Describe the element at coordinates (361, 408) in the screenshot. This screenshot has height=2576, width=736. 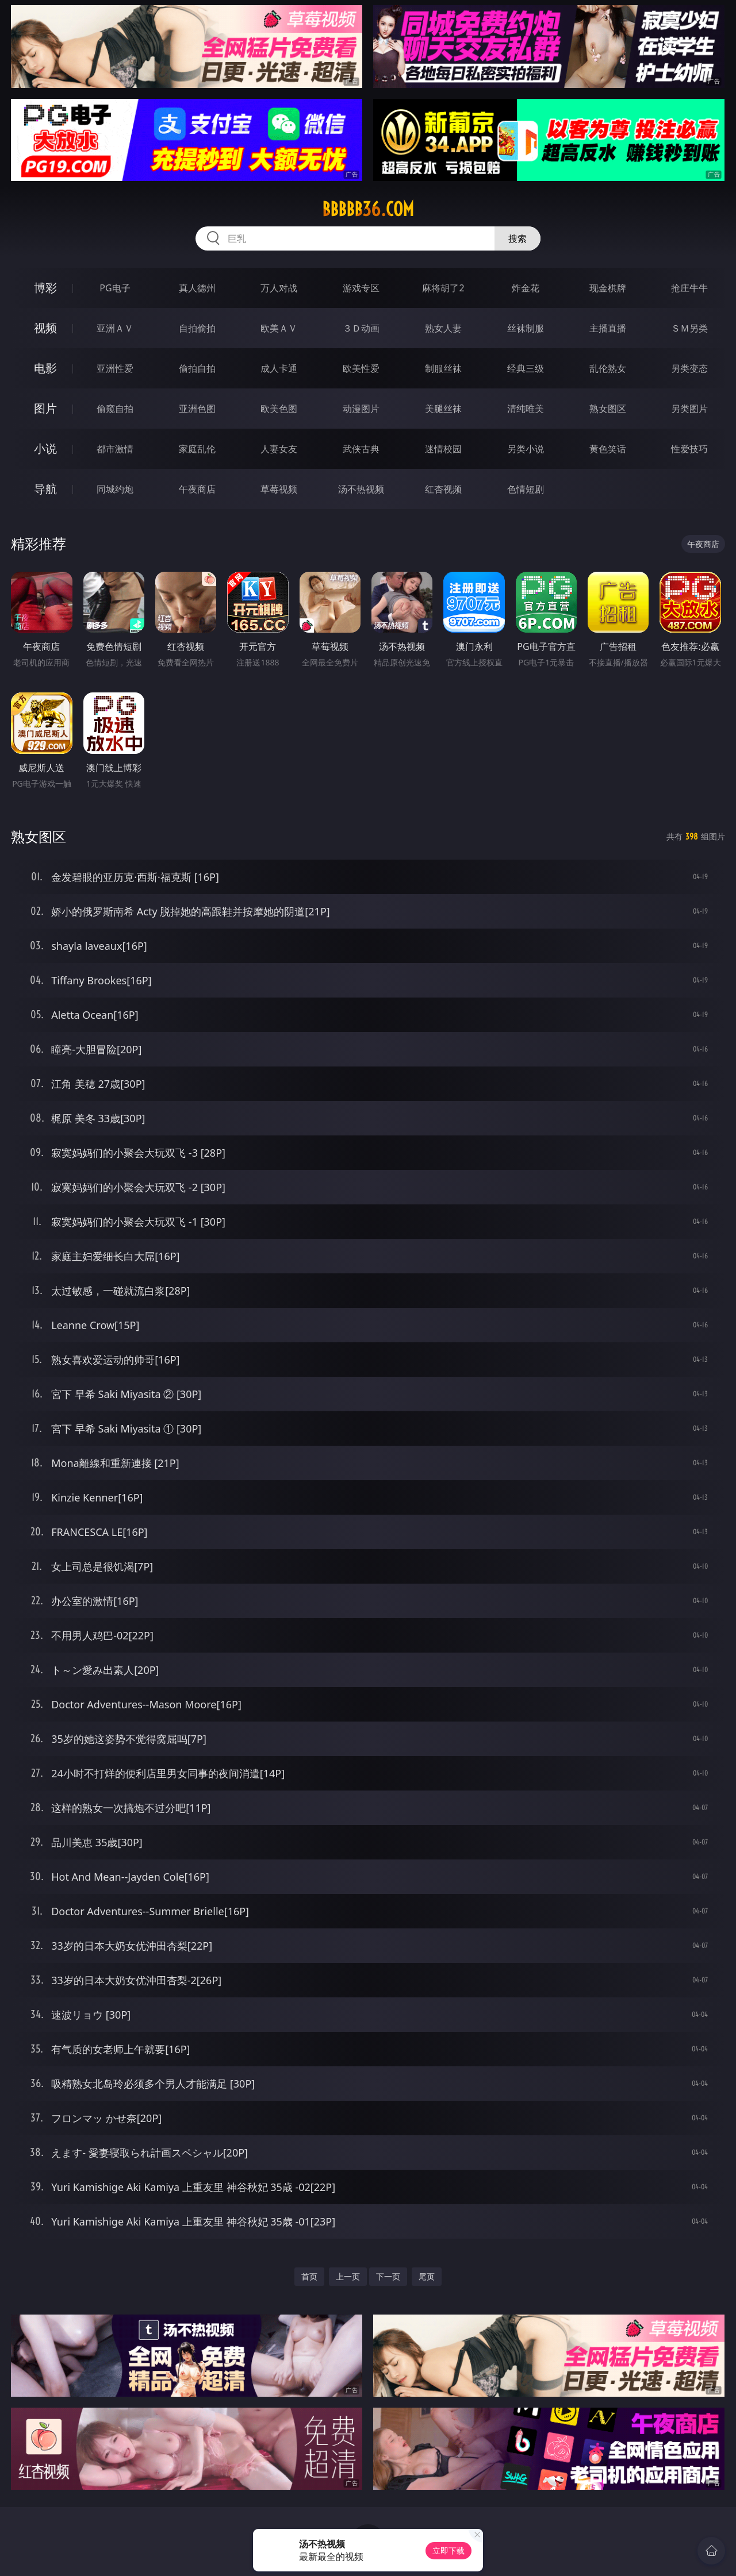
I see `动漫图片` at that location.